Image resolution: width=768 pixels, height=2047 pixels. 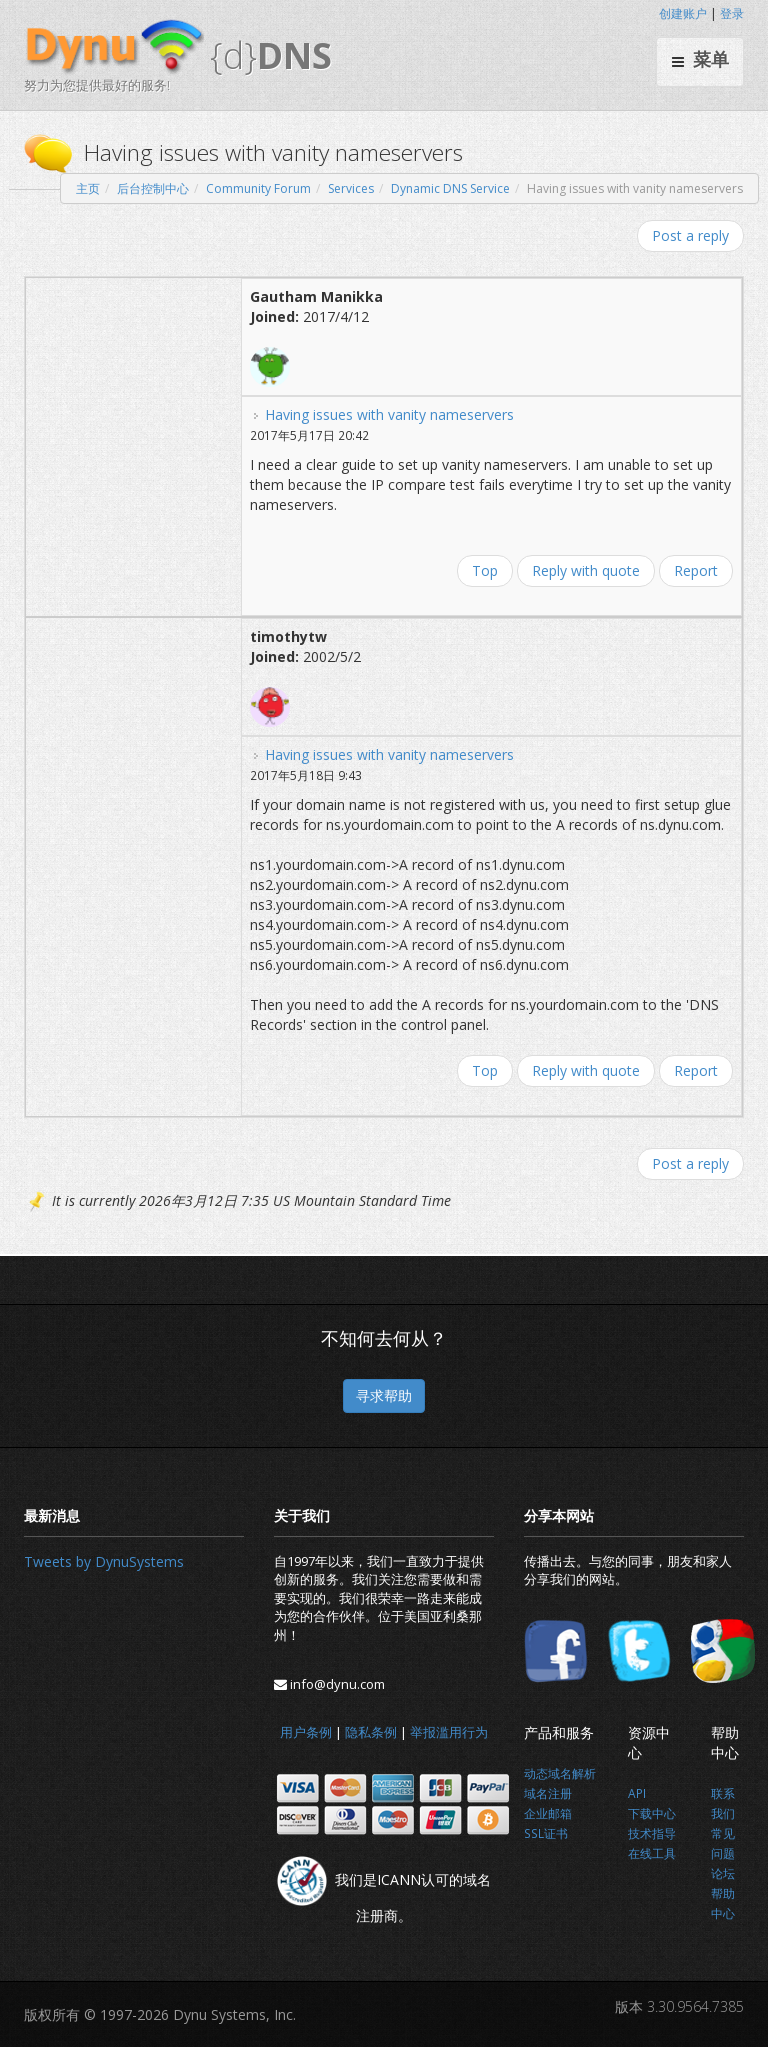 What do you see at coordinates (351, 188) in the screenshot?
I see `Services` at bounding box center [351, 188].